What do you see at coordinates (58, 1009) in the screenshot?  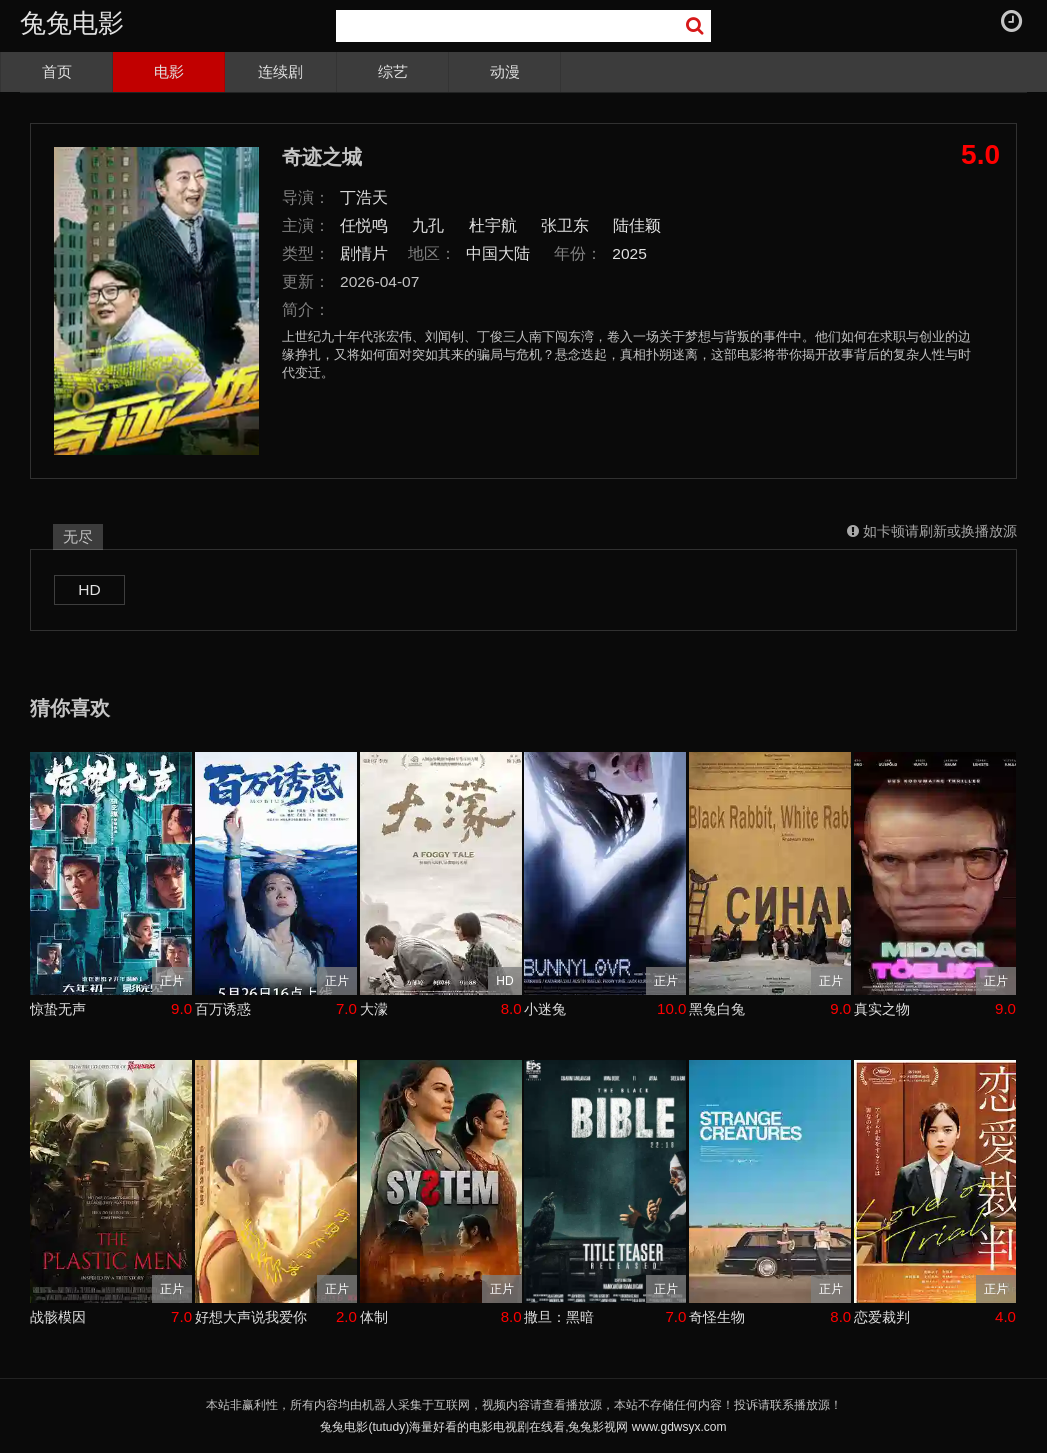 I see `惊蛰无声` at bounding box center [58, 1009].